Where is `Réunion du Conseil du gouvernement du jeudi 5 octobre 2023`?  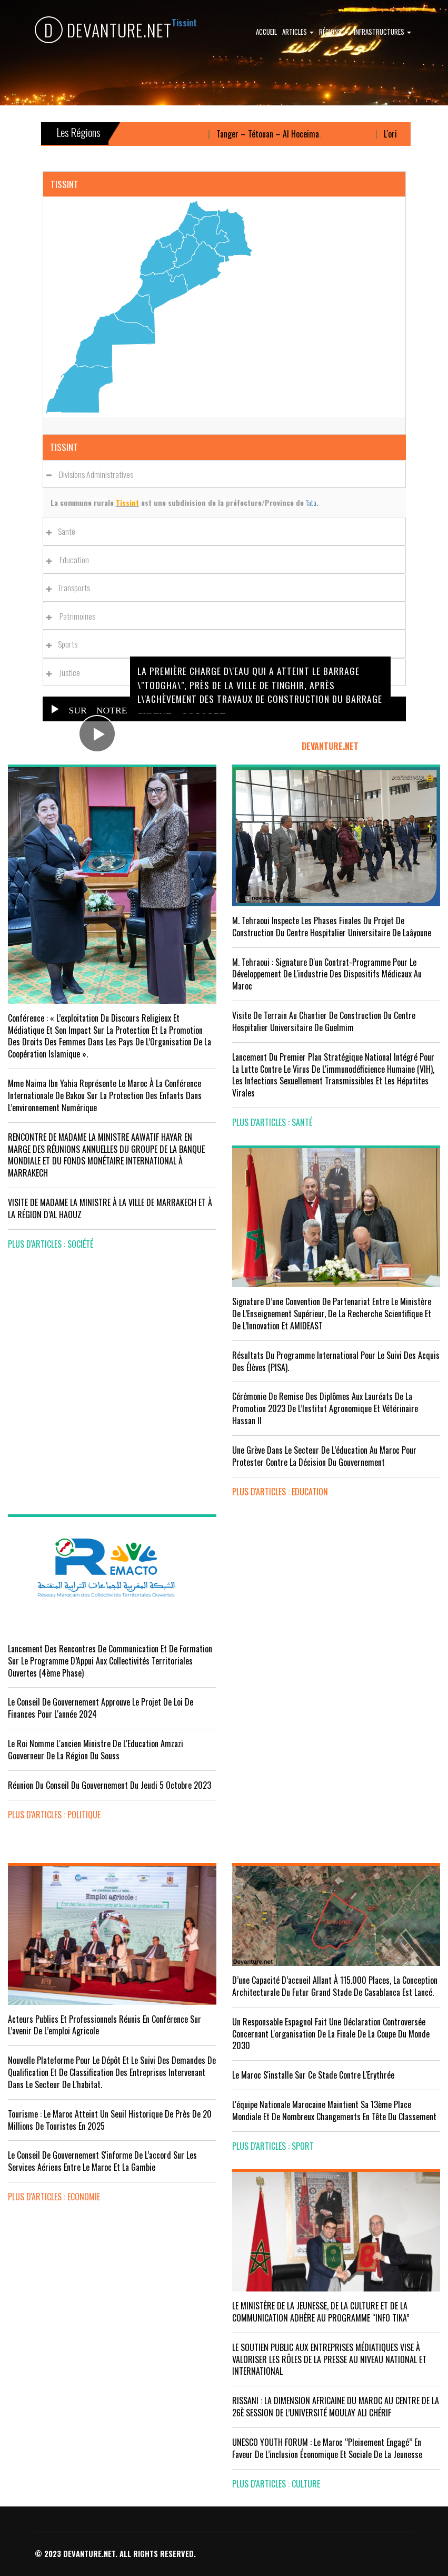 Réunion du Conseil du gouvernement du jeudi 5 octobre 2023 is located at coordinates (109, 1785).